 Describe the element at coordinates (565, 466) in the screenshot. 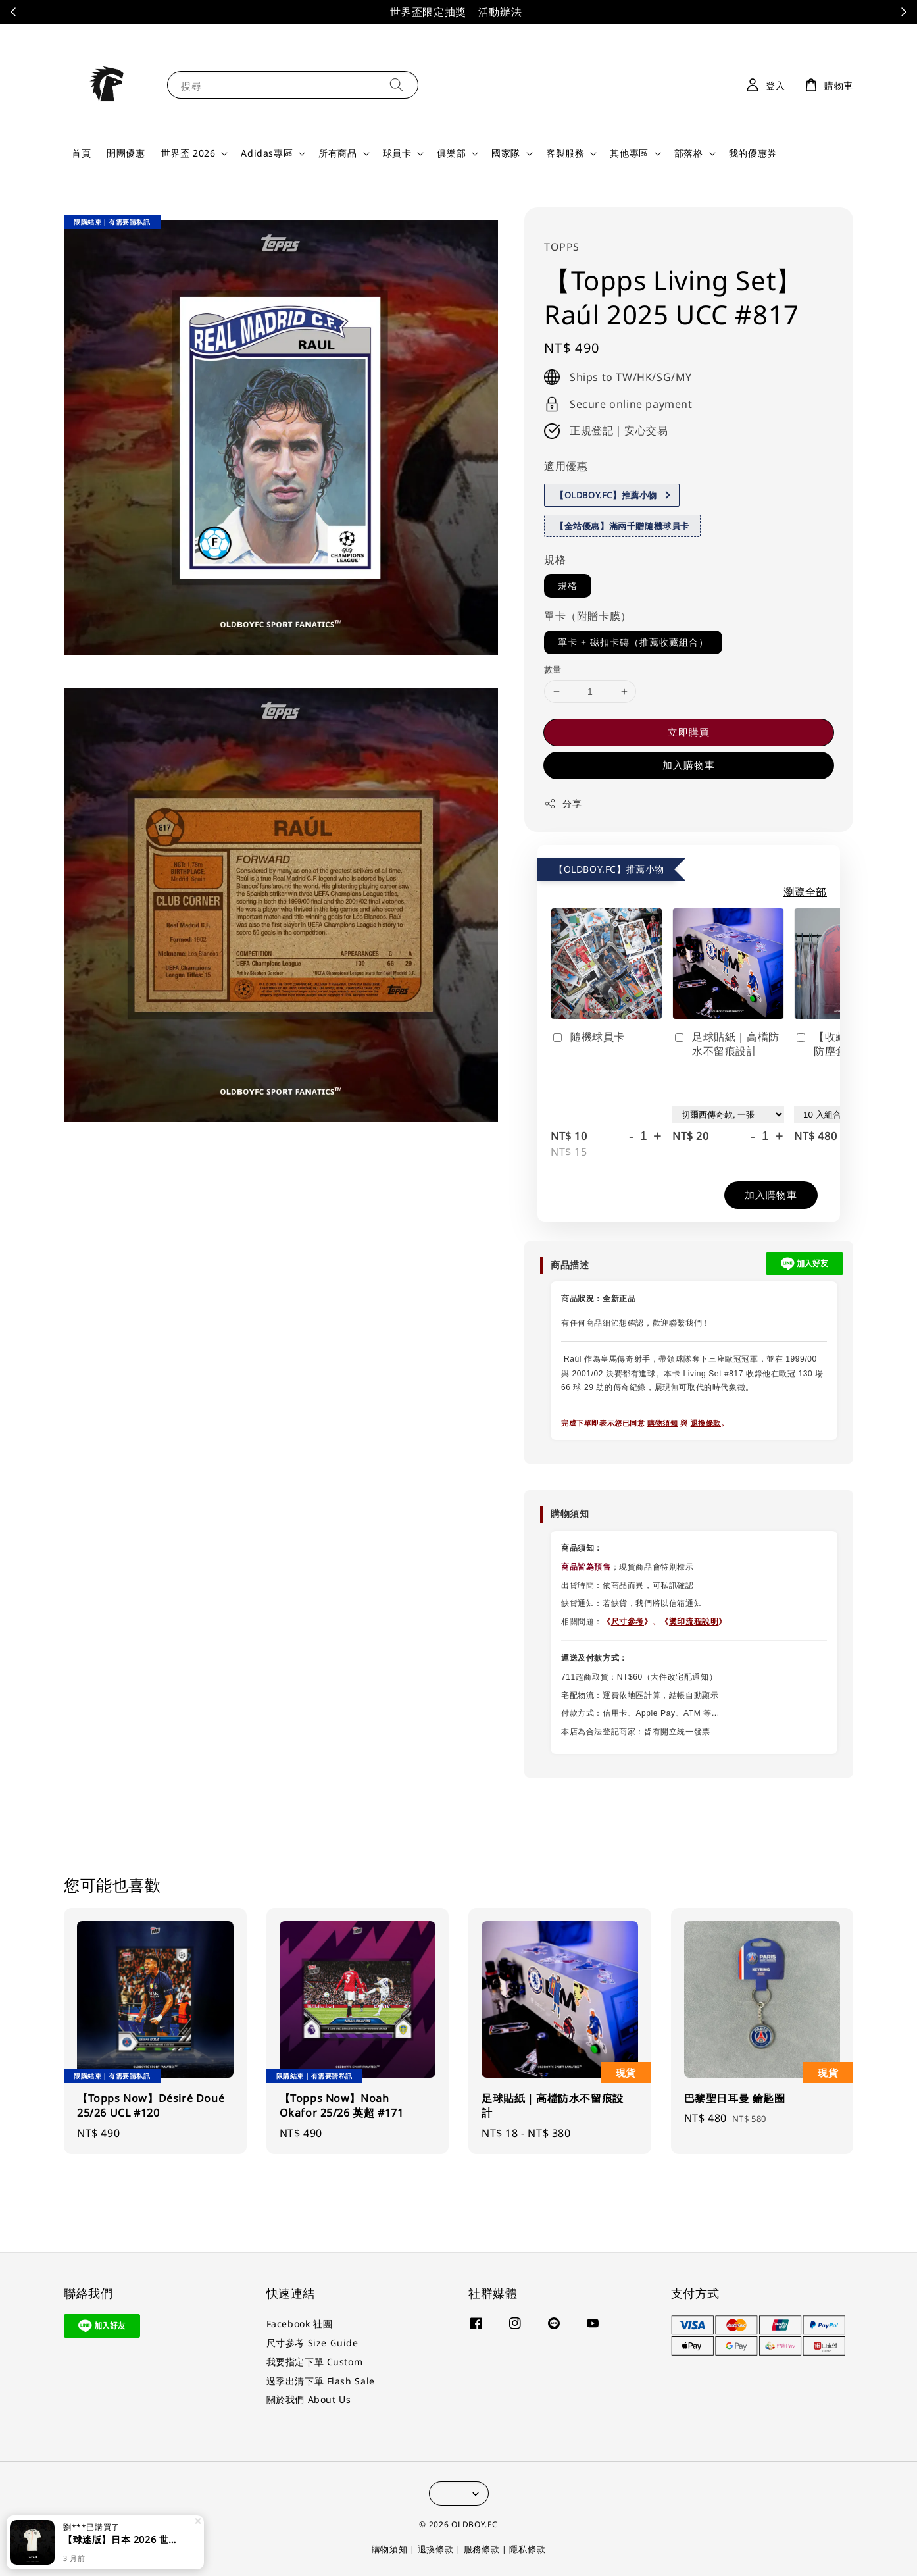

I see `適用優惠` at that location.